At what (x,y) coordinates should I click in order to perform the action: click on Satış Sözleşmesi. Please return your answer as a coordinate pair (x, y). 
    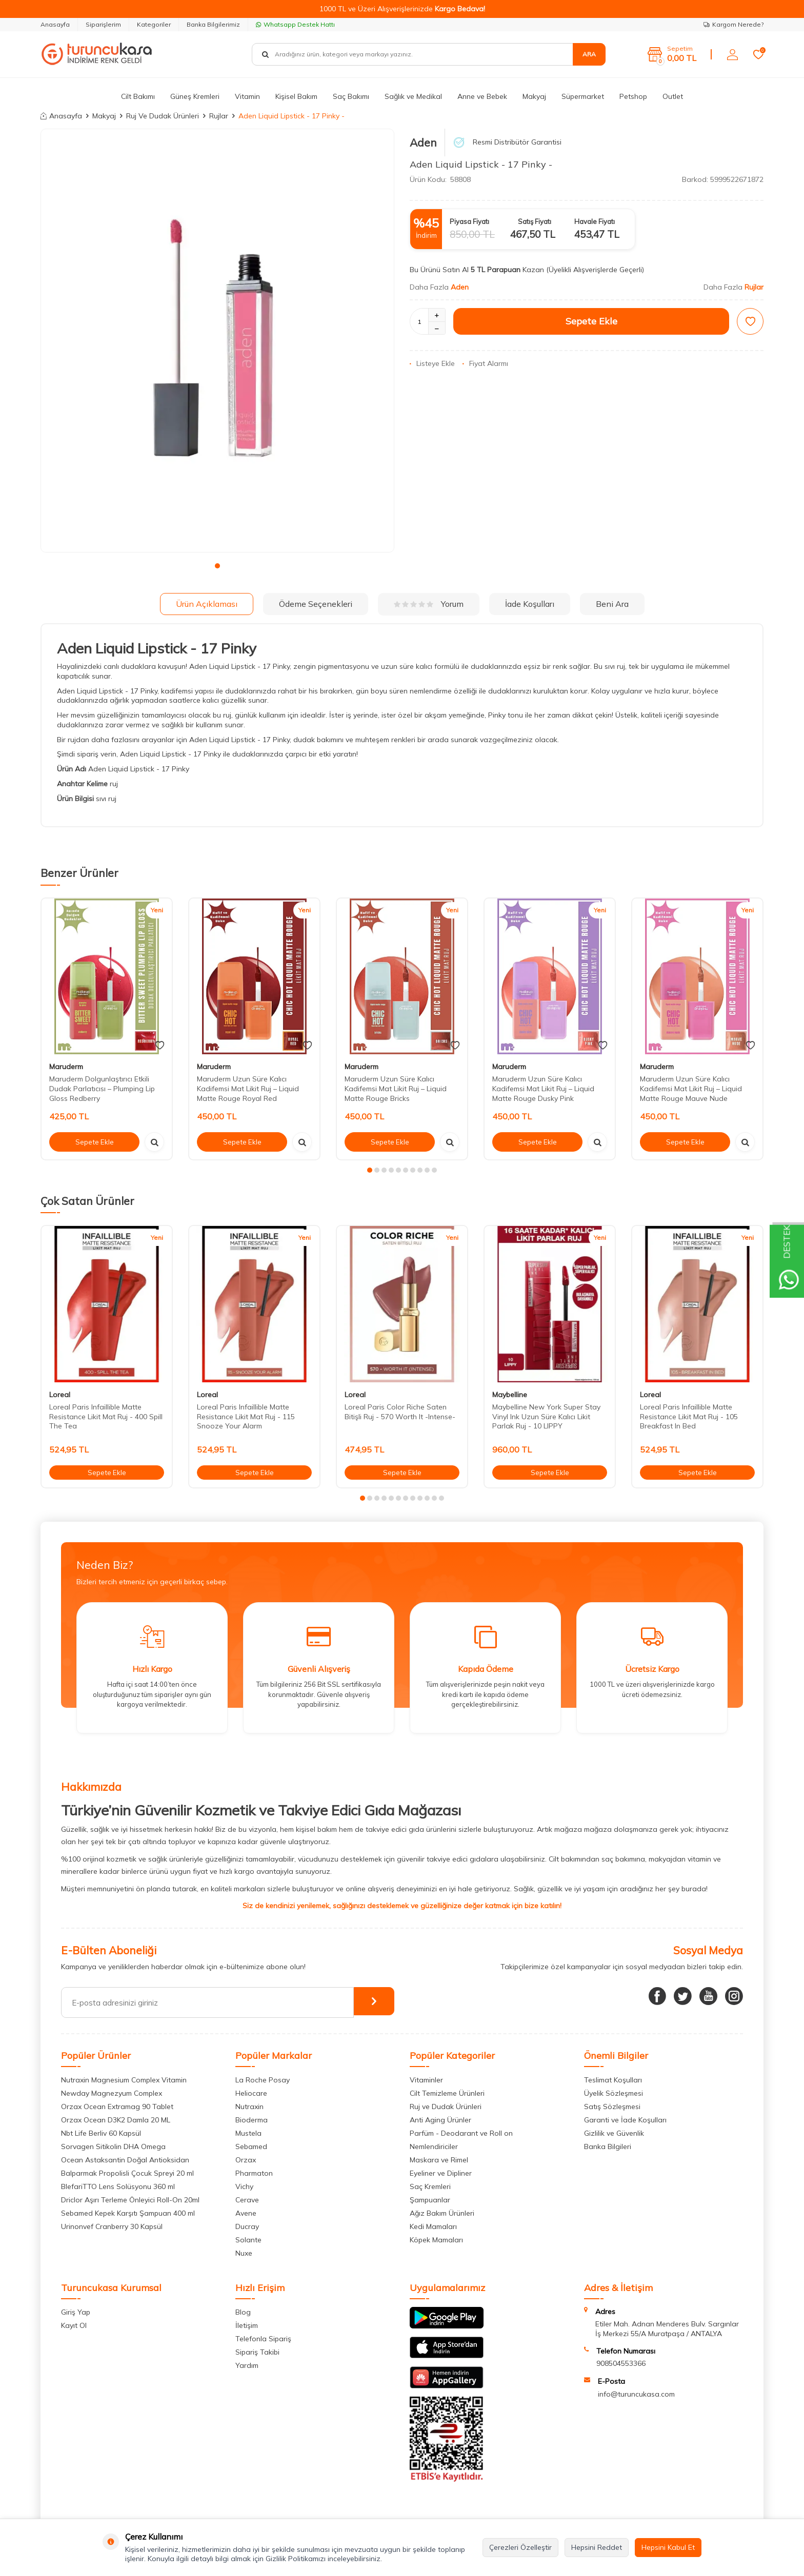
    Looking at the image, I should click on (612, 2106).